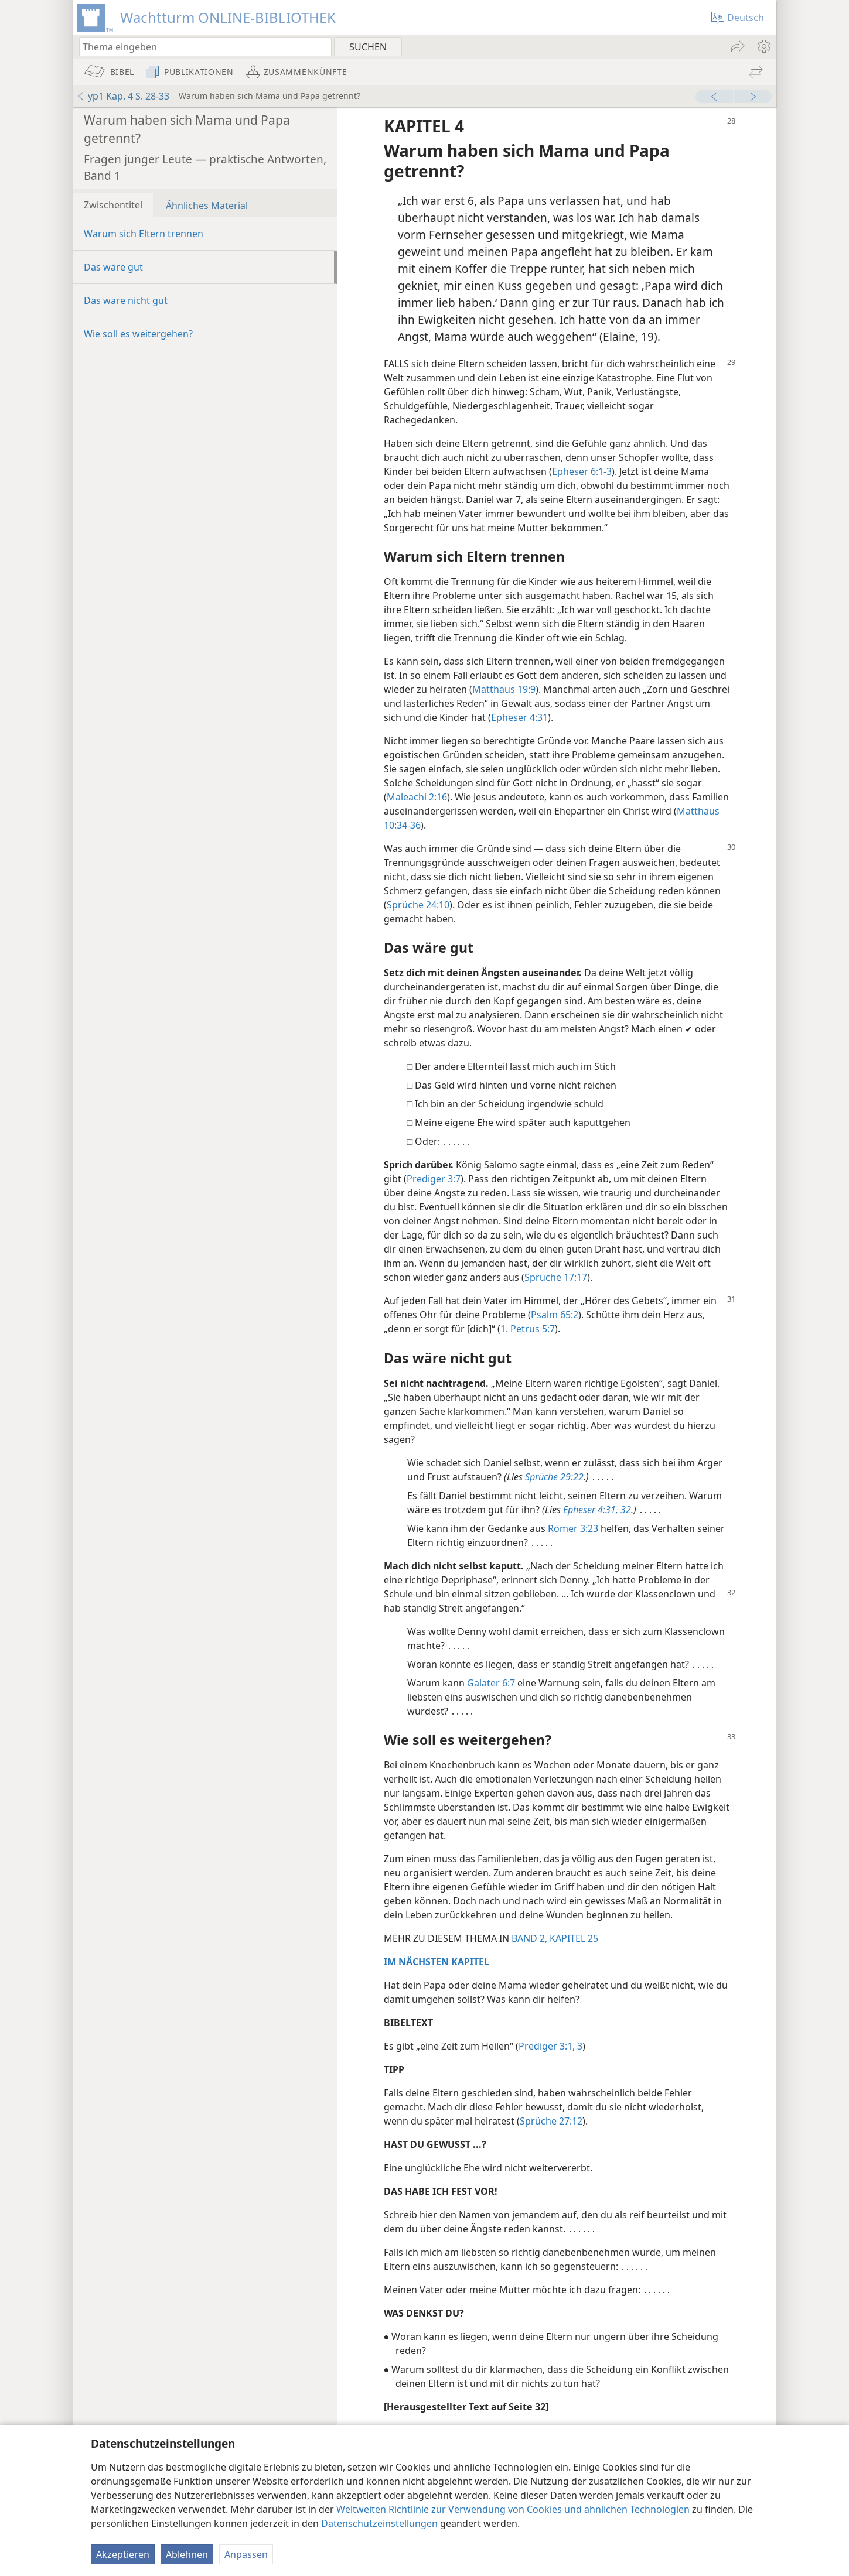 The image size is (849, 2576). What do you see at coordinates (200, 46) in the screenshot?
I see `[Suchtext oder Bibelstelle eingeben]` at bounding box center [200, 46].